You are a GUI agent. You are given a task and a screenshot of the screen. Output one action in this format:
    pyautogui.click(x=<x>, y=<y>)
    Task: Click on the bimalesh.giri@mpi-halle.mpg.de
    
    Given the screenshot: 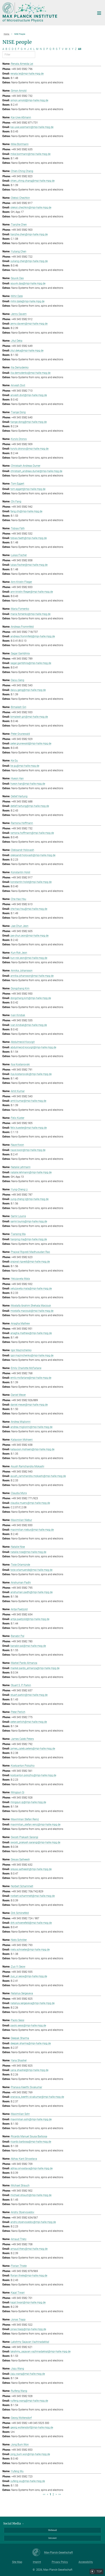 What is the action you would take?
    pyautogui.click(x=29, y=716)
    